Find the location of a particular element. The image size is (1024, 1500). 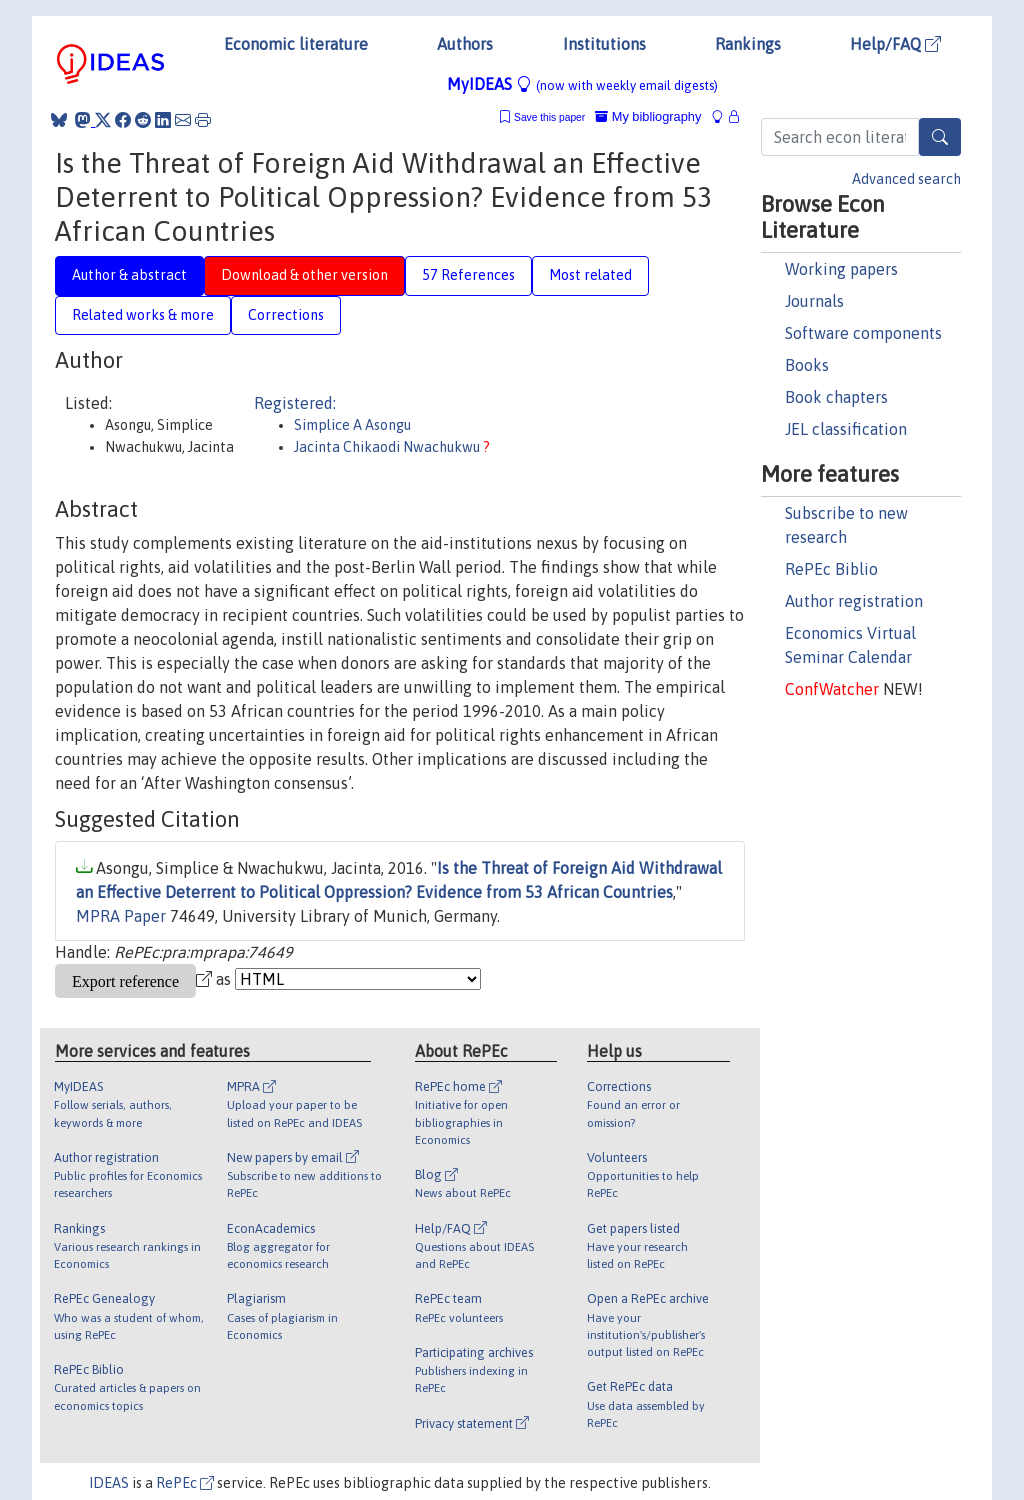

Most related [tab] is located at coordinates (590, 275).